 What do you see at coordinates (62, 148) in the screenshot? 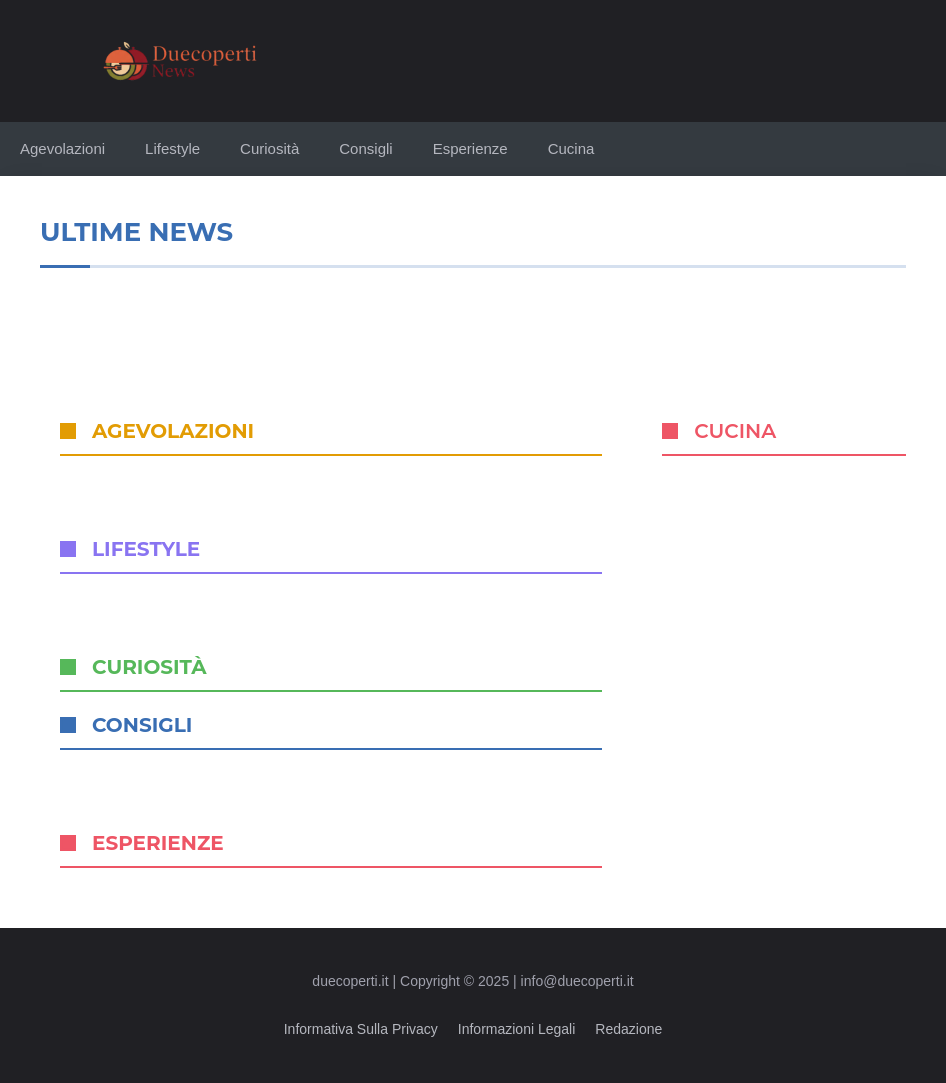
I see `Agevolazioni` at bounding box center [62, 148].